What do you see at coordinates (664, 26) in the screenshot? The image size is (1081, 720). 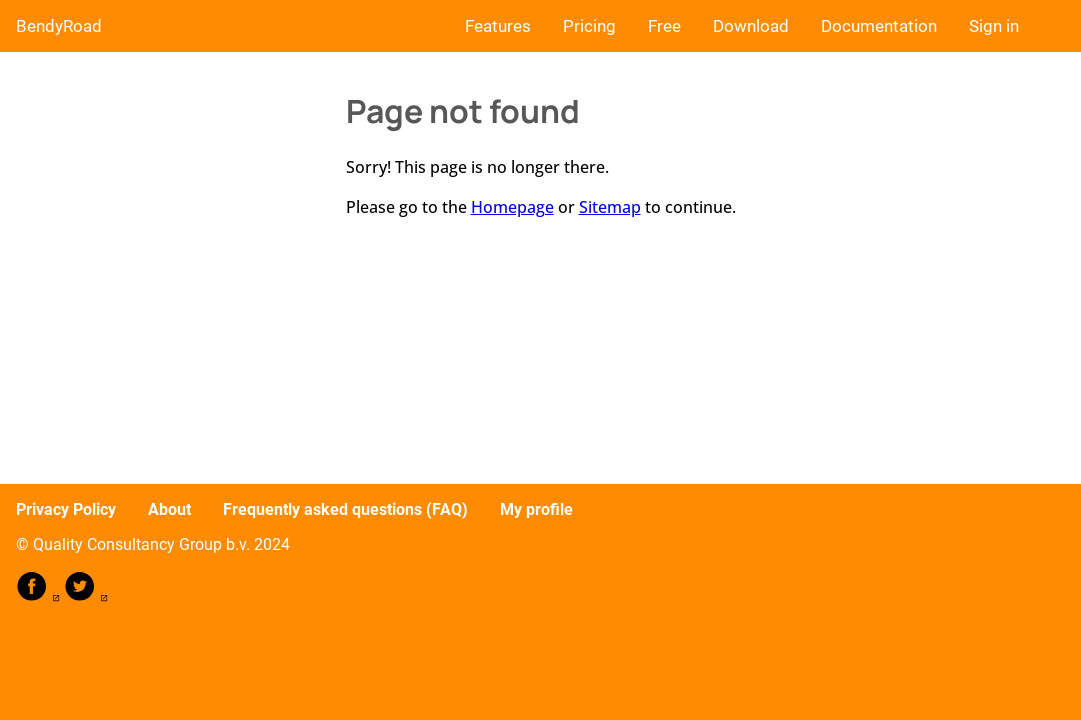 I see `Free` at bounding box center [664, 26].